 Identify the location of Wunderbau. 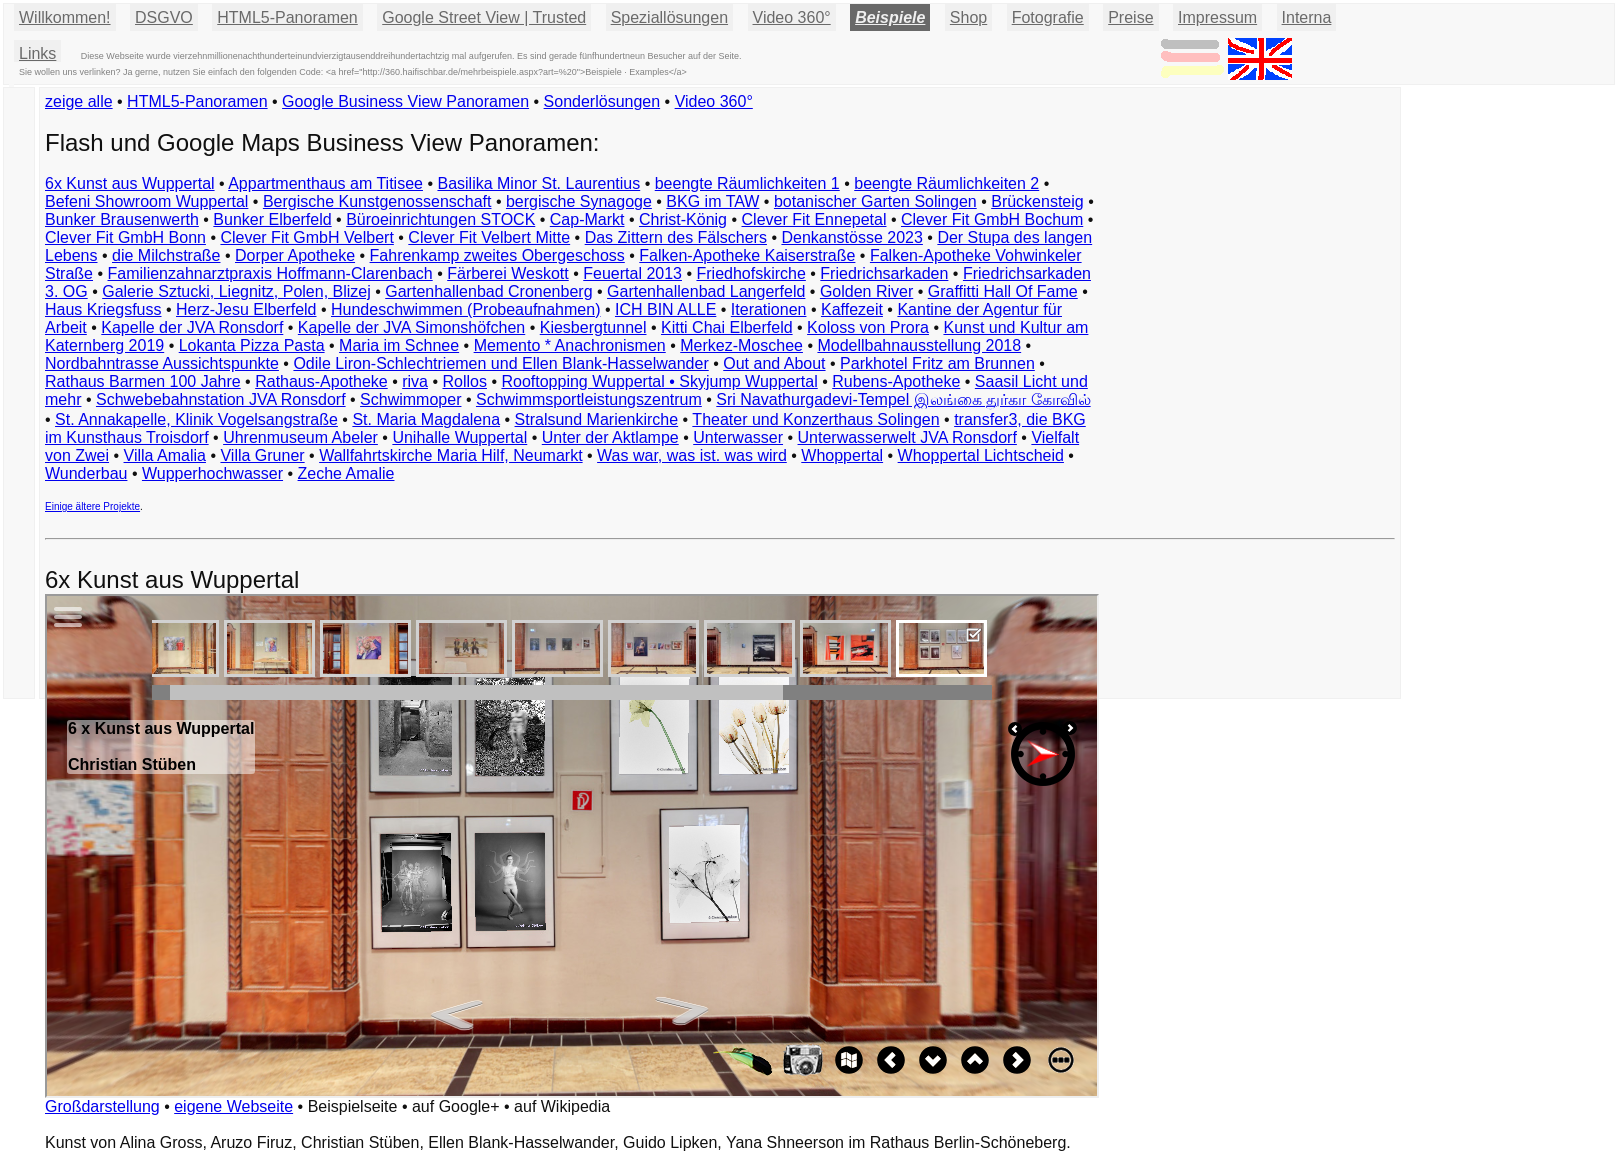
(86, 473).